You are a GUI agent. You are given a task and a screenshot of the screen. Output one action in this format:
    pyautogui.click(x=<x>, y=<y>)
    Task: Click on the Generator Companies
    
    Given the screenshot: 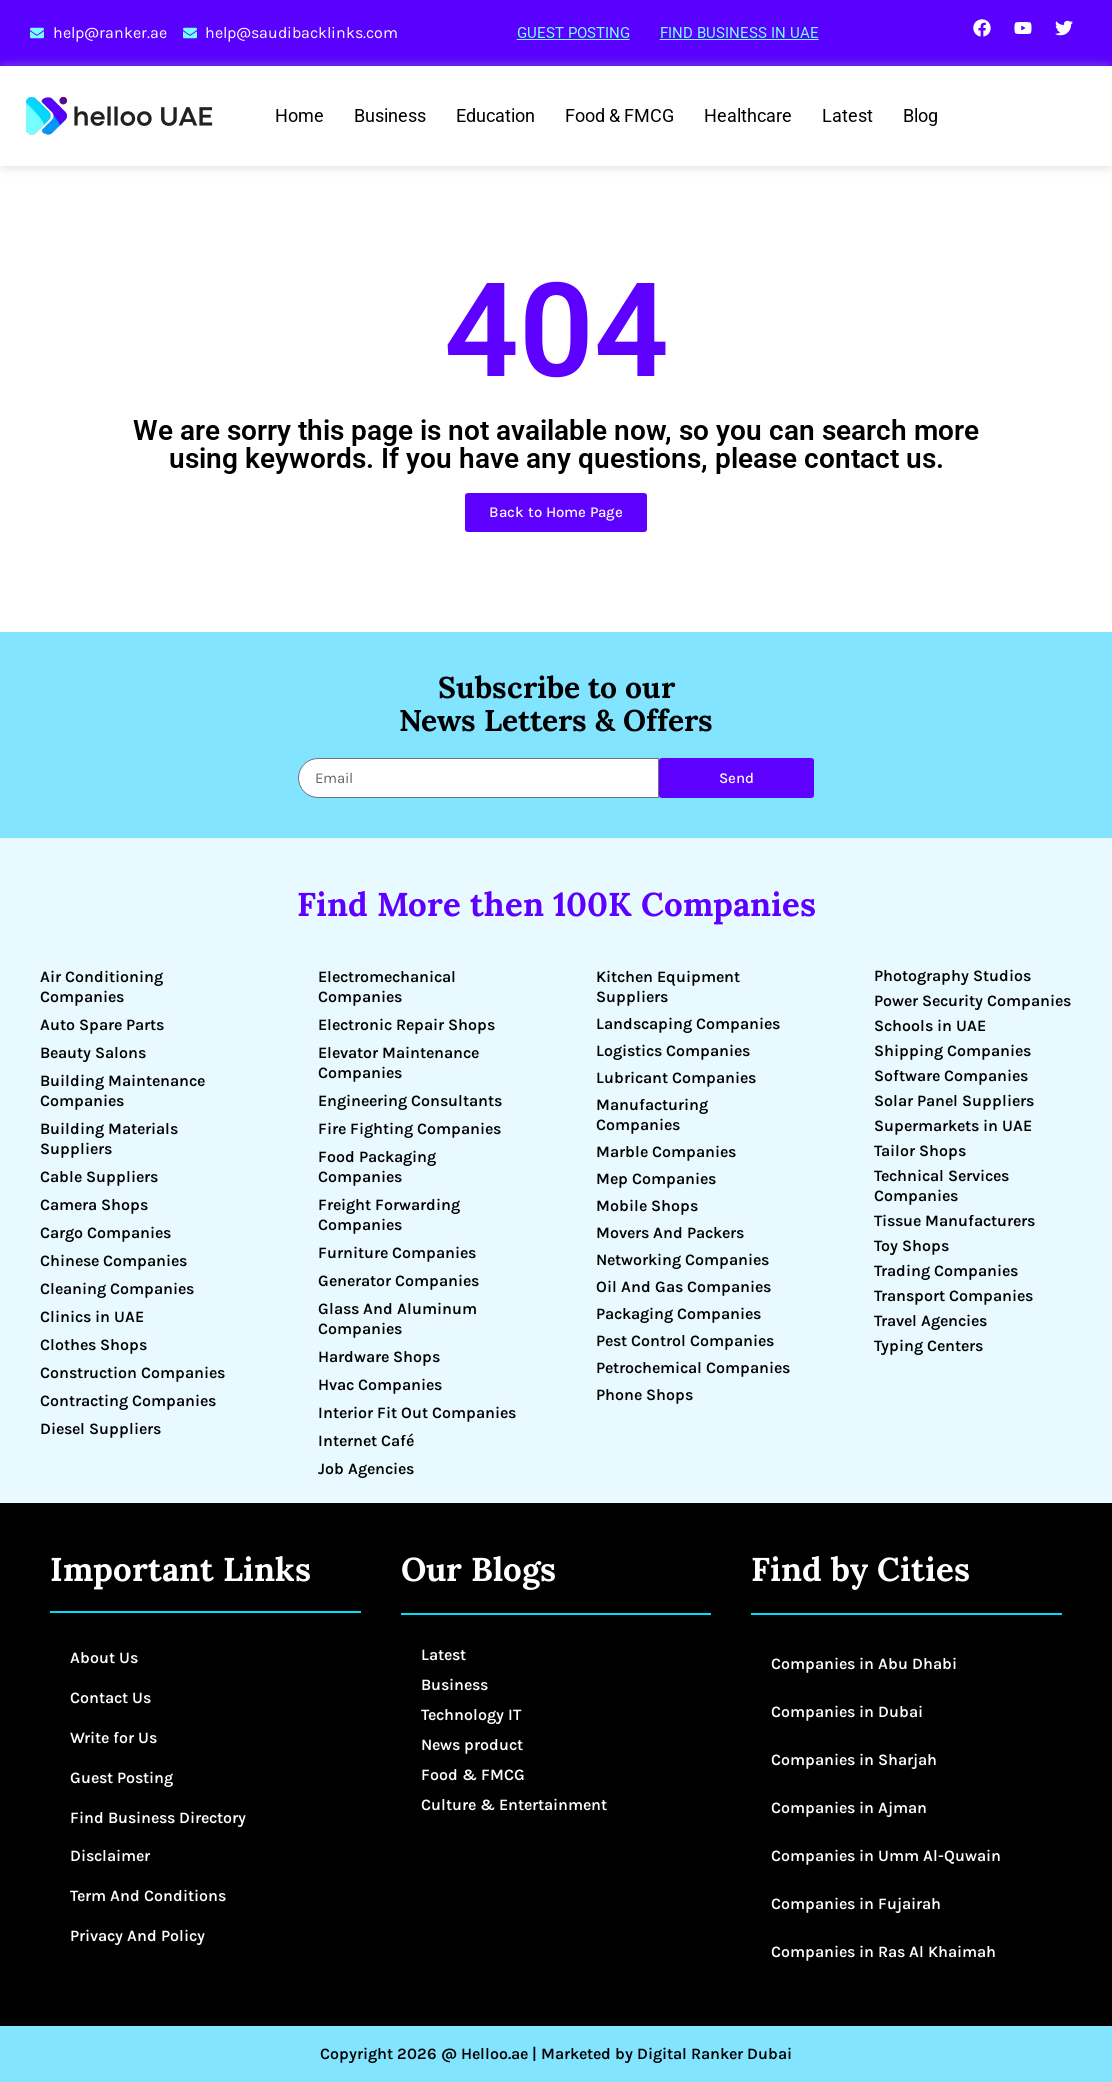 What is the action you would take?
    pyautogui.click(x=398, y=1280)
    